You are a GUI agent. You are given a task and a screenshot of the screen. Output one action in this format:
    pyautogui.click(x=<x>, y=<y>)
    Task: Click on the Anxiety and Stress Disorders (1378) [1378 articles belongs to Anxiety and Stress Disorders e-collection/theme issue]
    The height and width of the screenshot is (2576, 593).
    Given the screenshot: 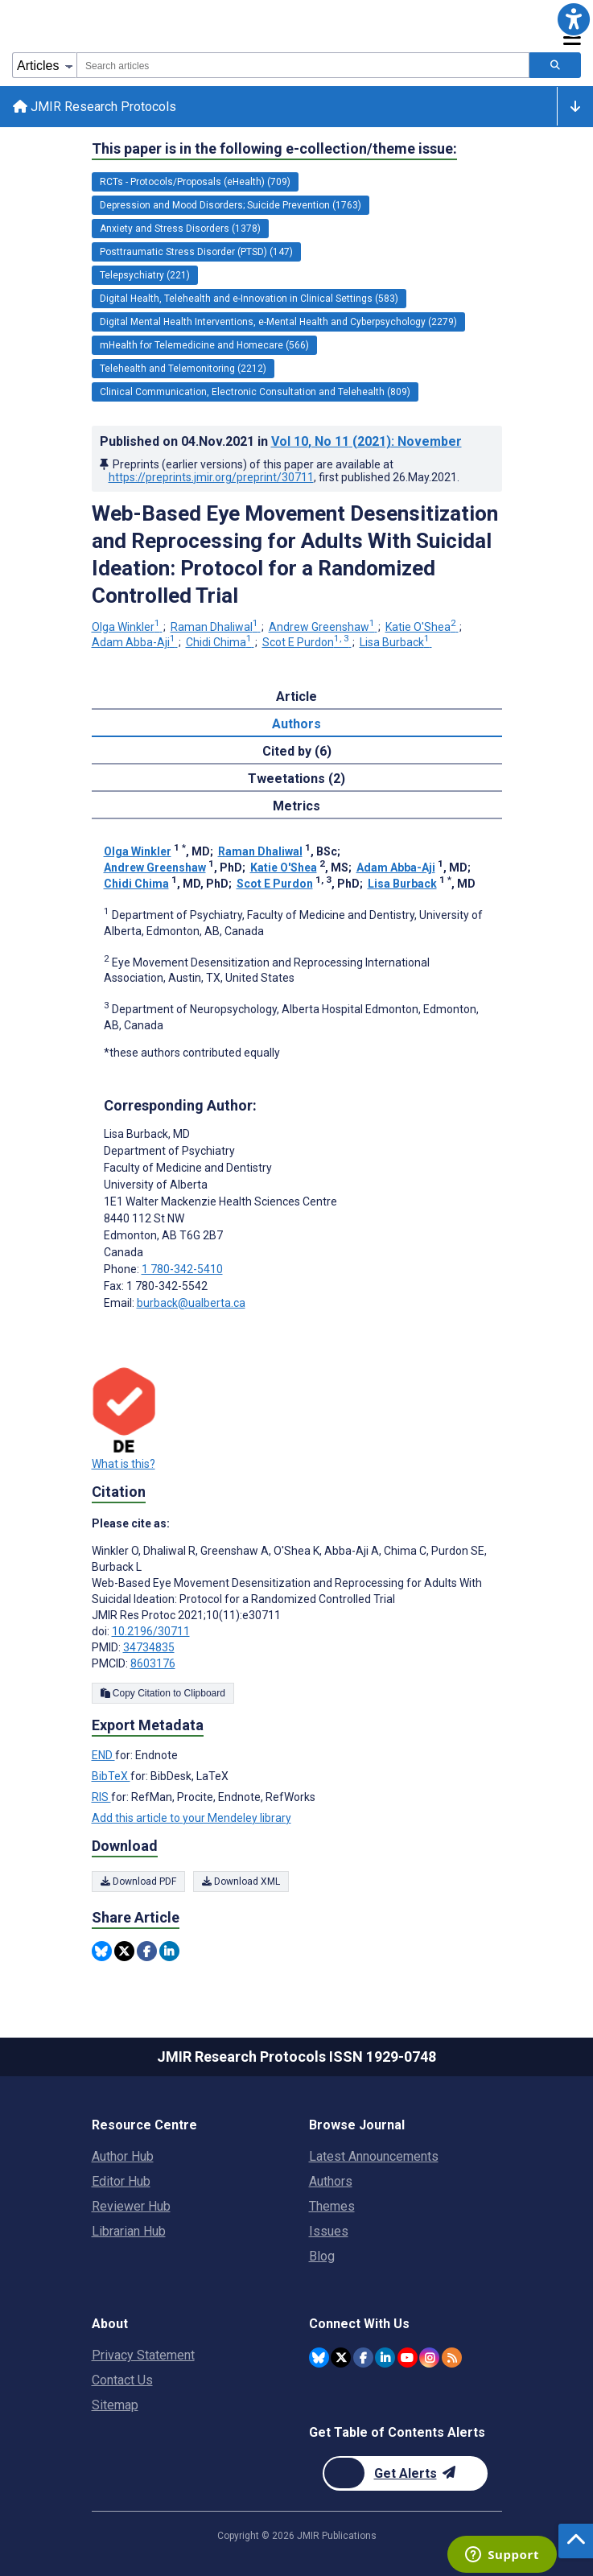 What is the action you would take?
    pyautogui.click(x=180, y=228)
    